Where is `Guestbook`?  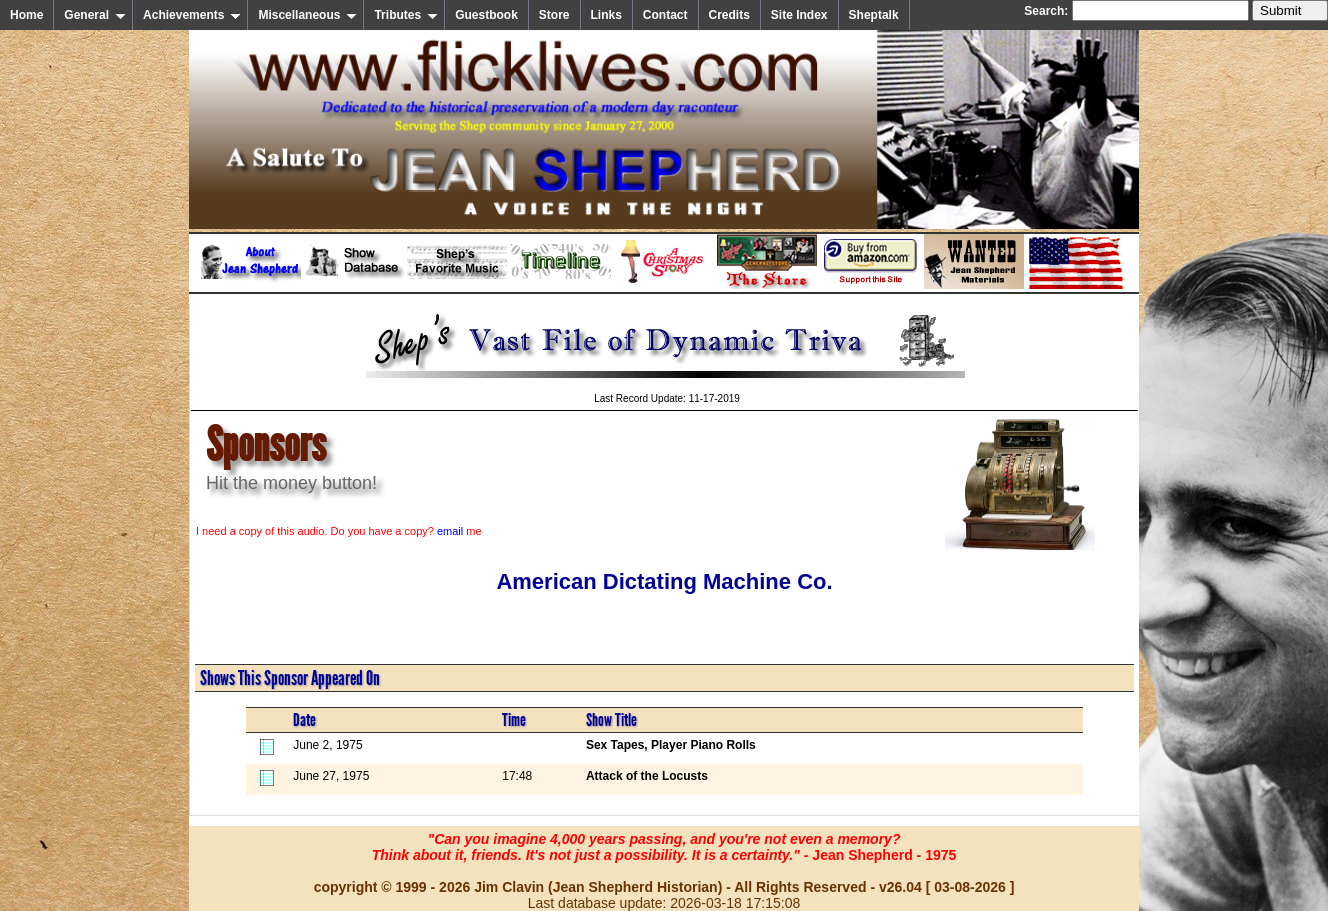 Guestbook is located at coordinates (486, 15).